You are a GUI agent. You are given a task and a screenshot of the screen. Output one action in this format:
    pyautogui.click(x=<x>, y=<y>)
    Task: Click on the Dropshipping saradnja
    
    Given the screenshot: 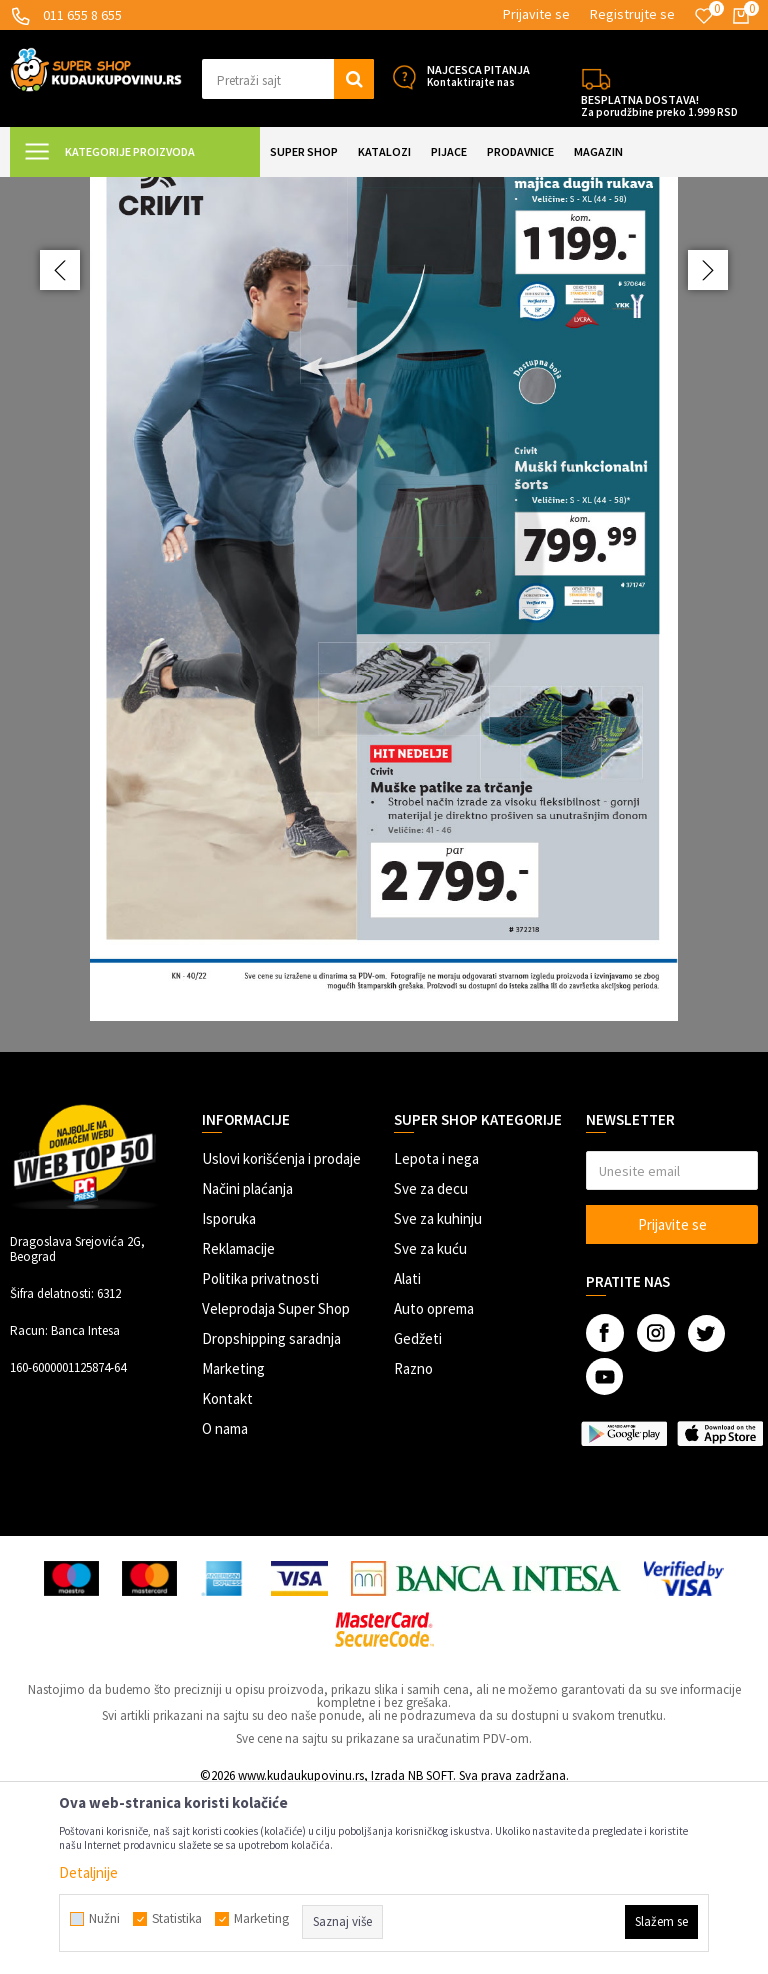 What is the action you would take?
    pyautogui.click(x=271, y=1515)
    